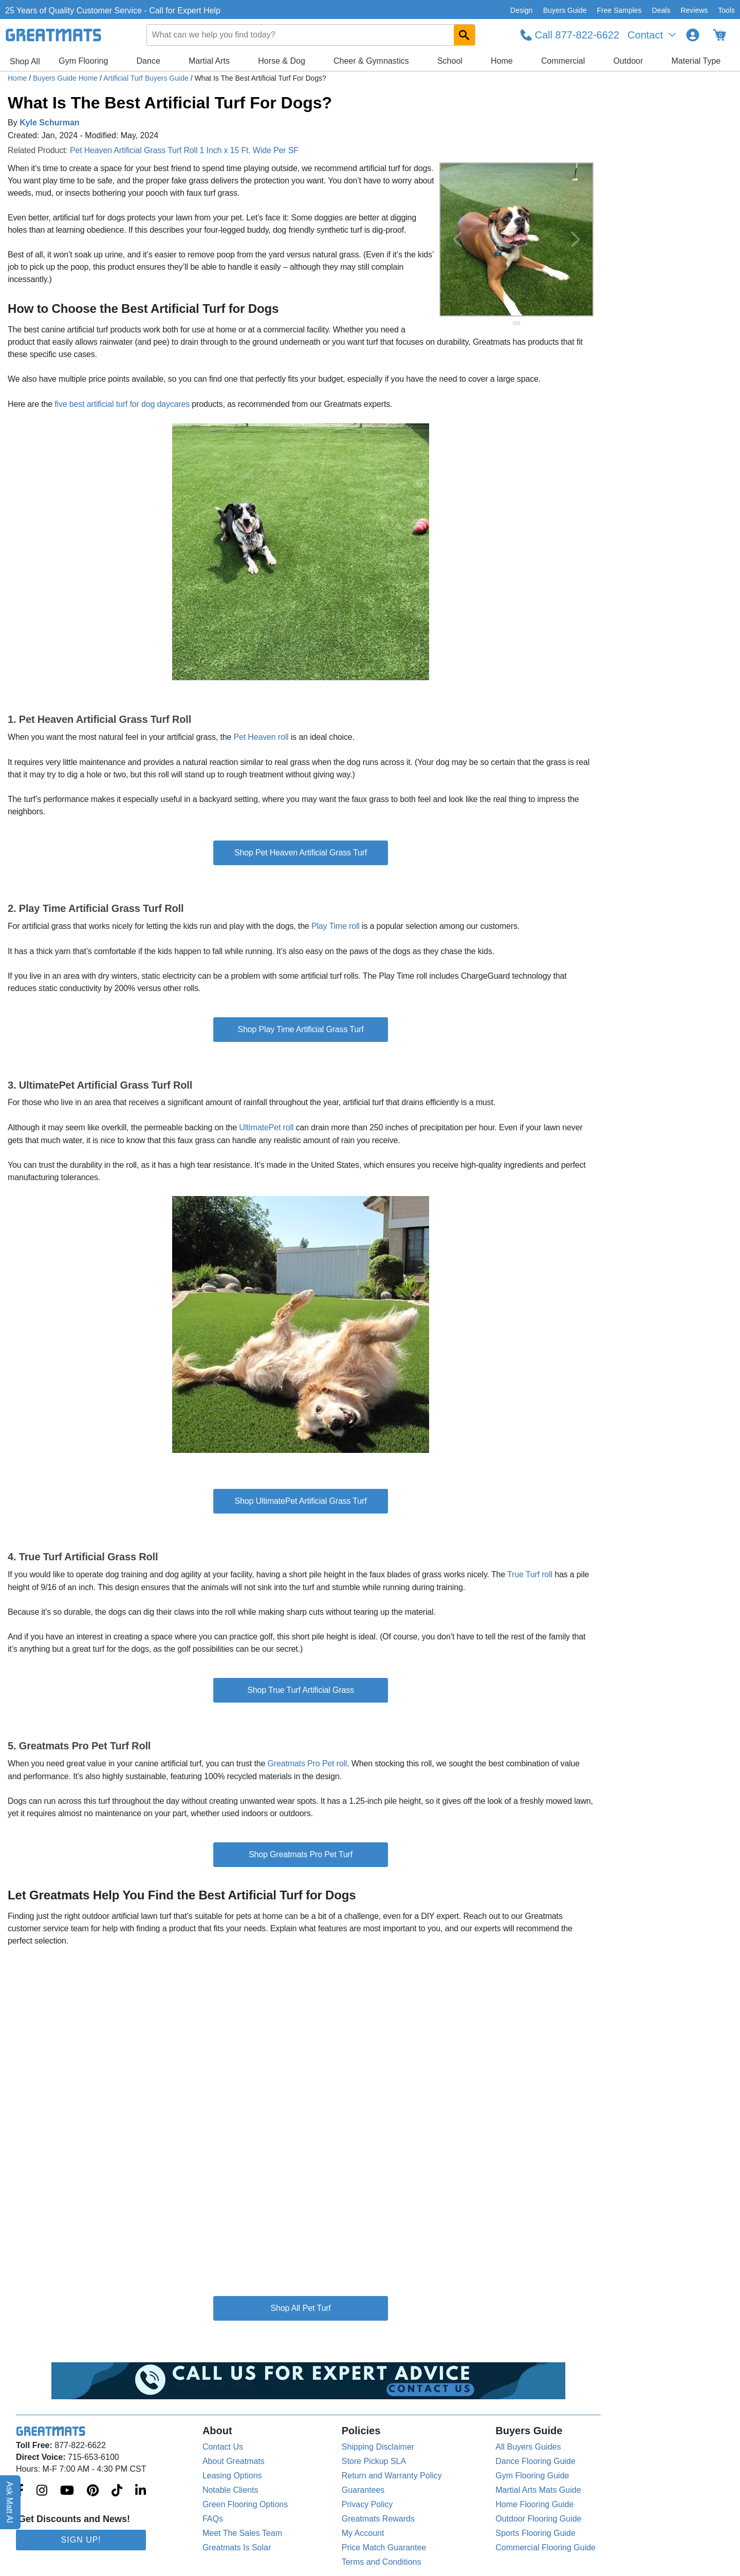  Describe the element at coordinates (93, 2491) in the screenshot. I see `[Greatmats.com on Pinterest]` at that location.